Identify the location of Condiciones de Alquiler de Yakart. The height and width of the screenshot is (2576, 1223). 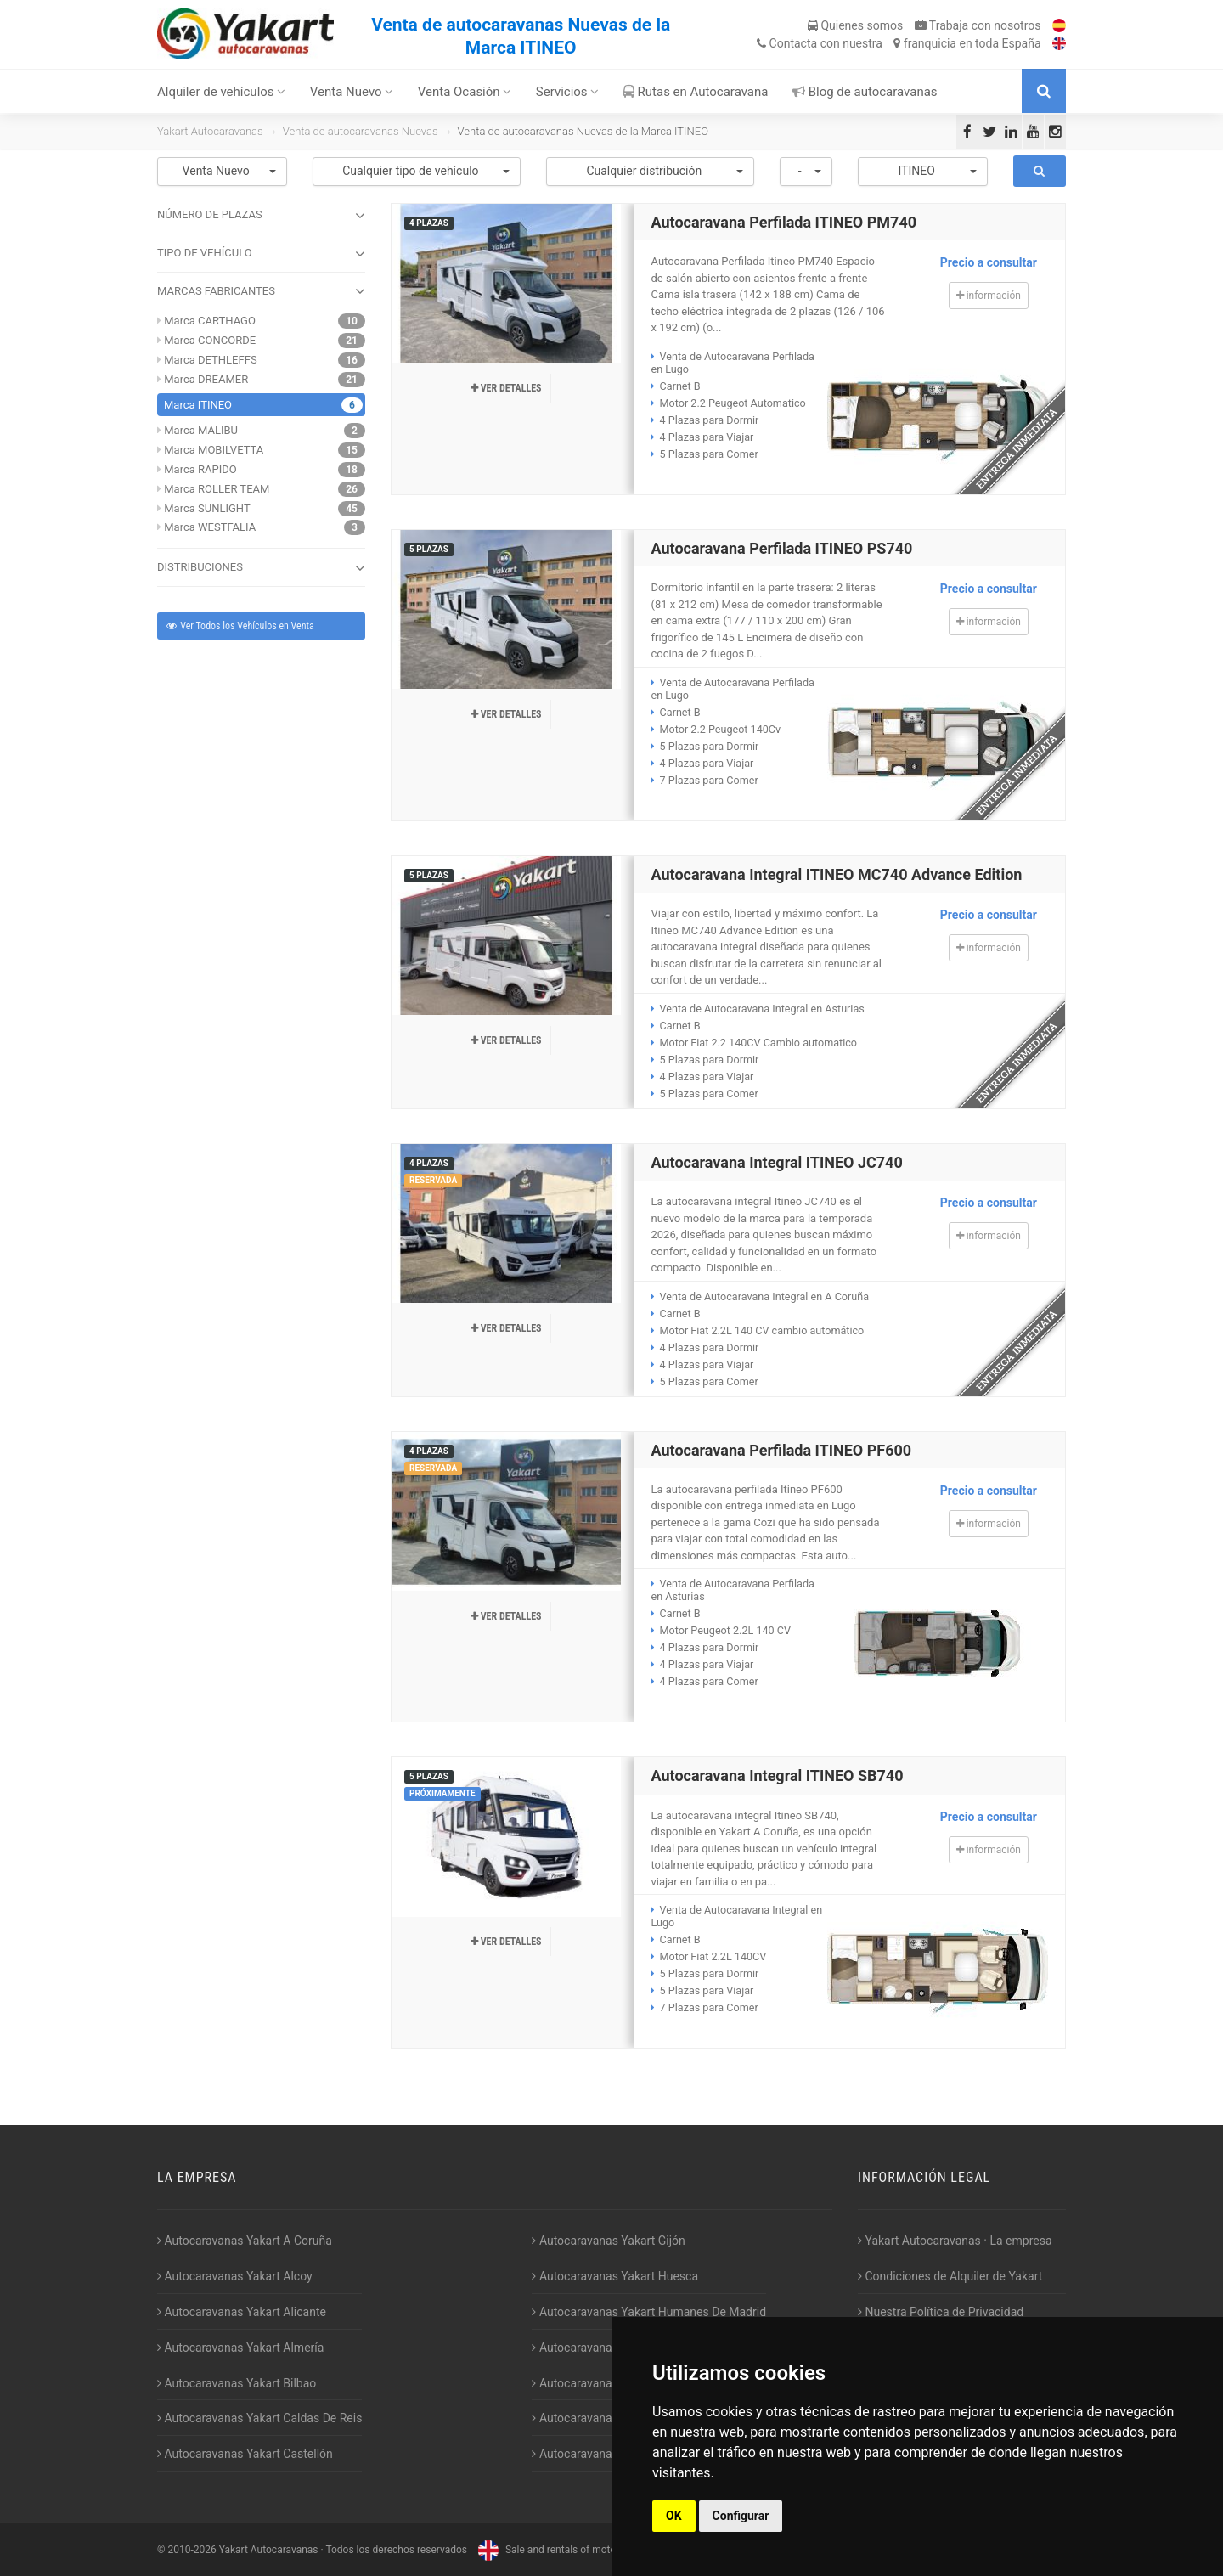
(950, 2276).